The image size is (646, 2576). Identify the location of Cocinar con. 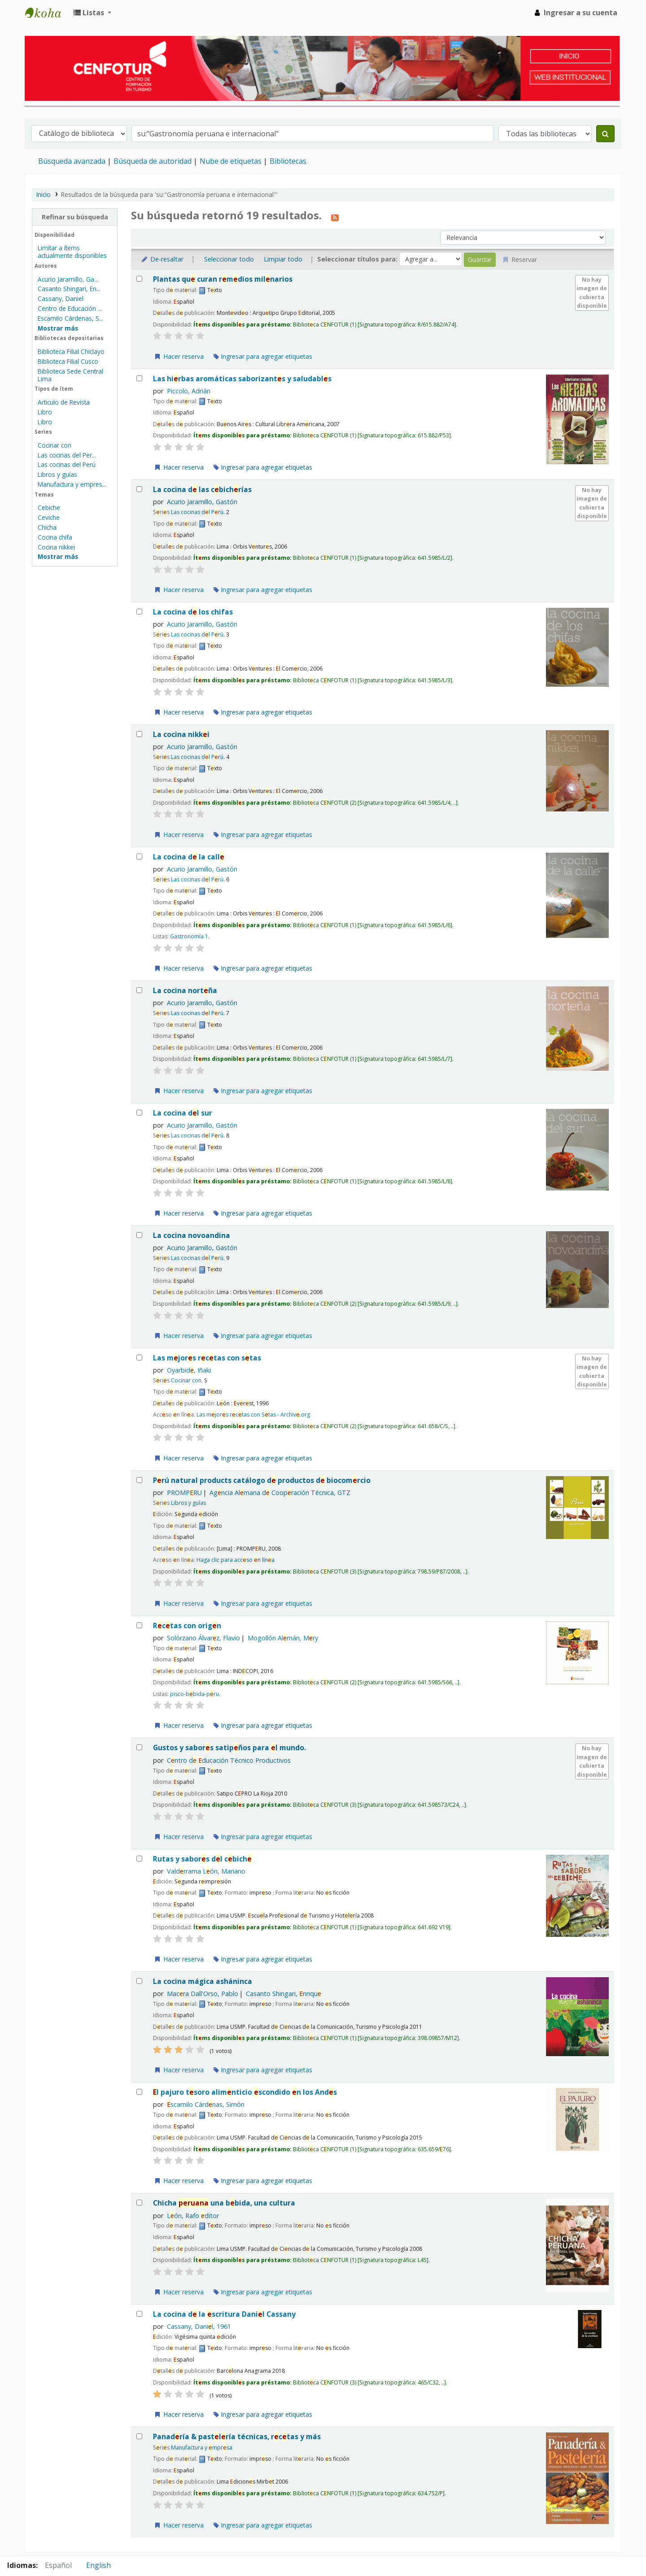
(54, 445).